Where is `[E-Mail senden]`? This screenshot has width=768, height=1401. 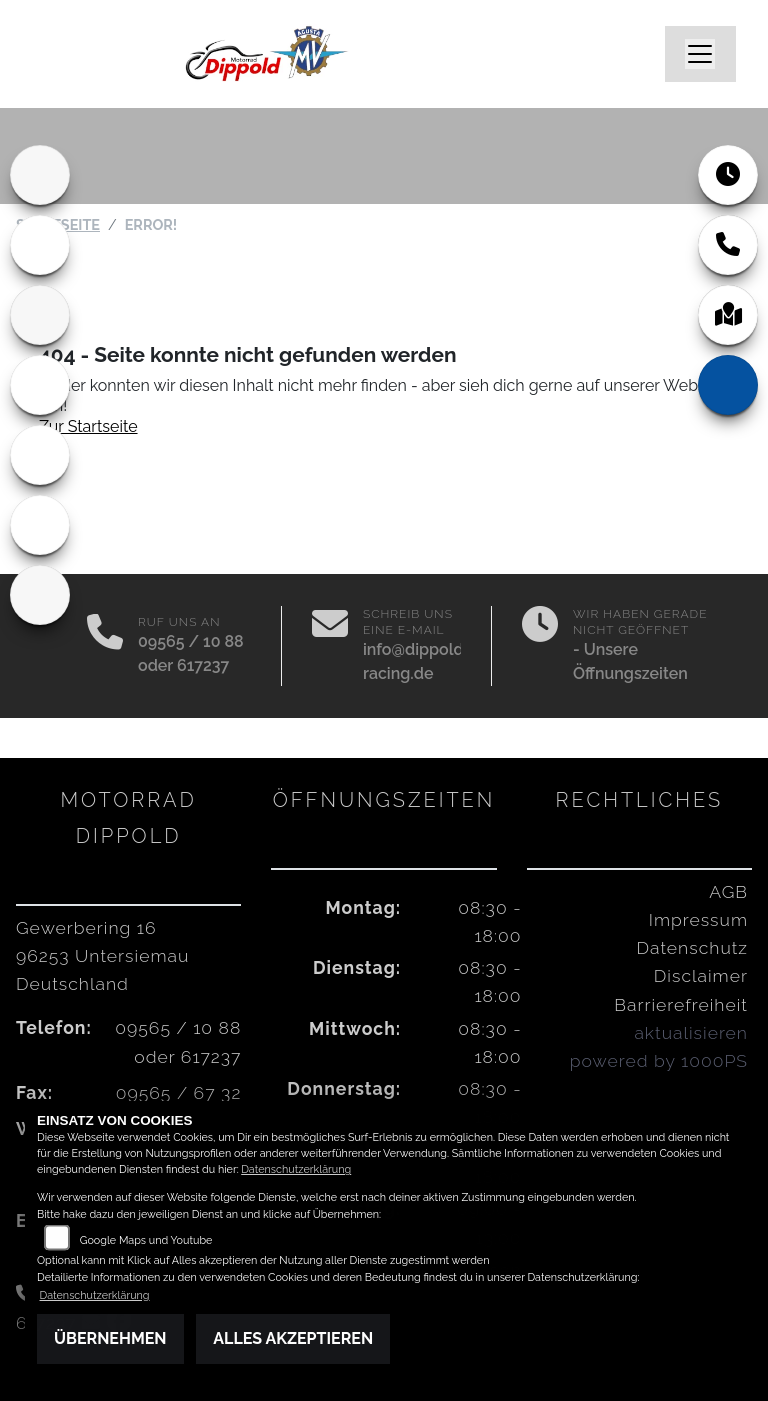
[E-Mail senden] is located at coordinates (330, 646).